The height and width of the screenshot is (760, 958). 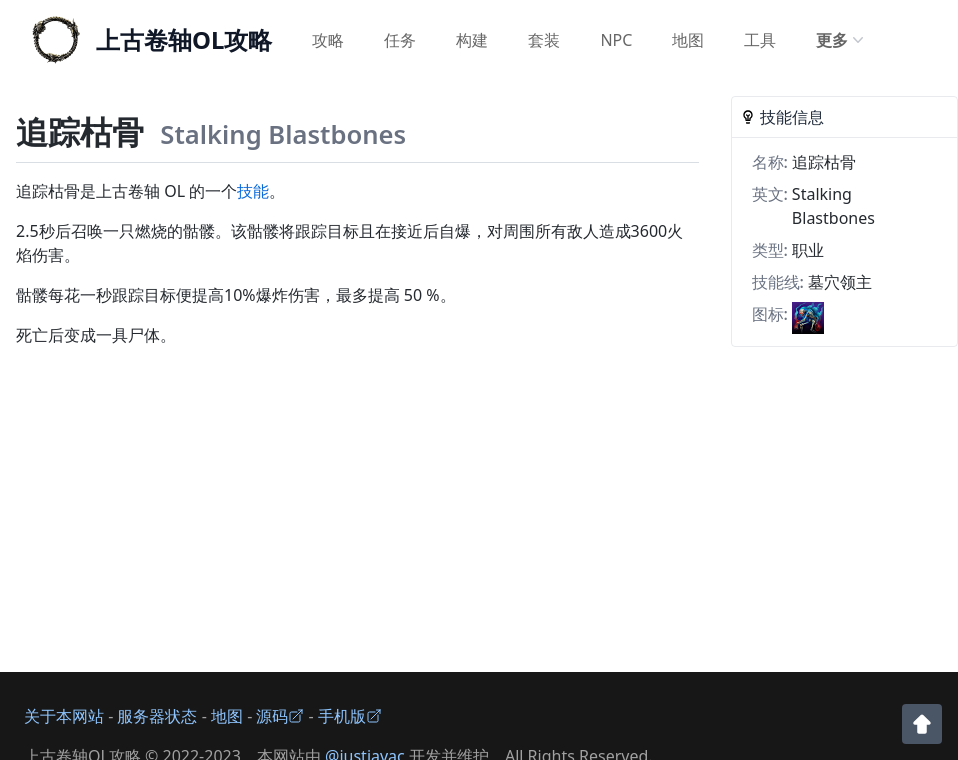 I want to click on 工具, so click(x=760, y=40).